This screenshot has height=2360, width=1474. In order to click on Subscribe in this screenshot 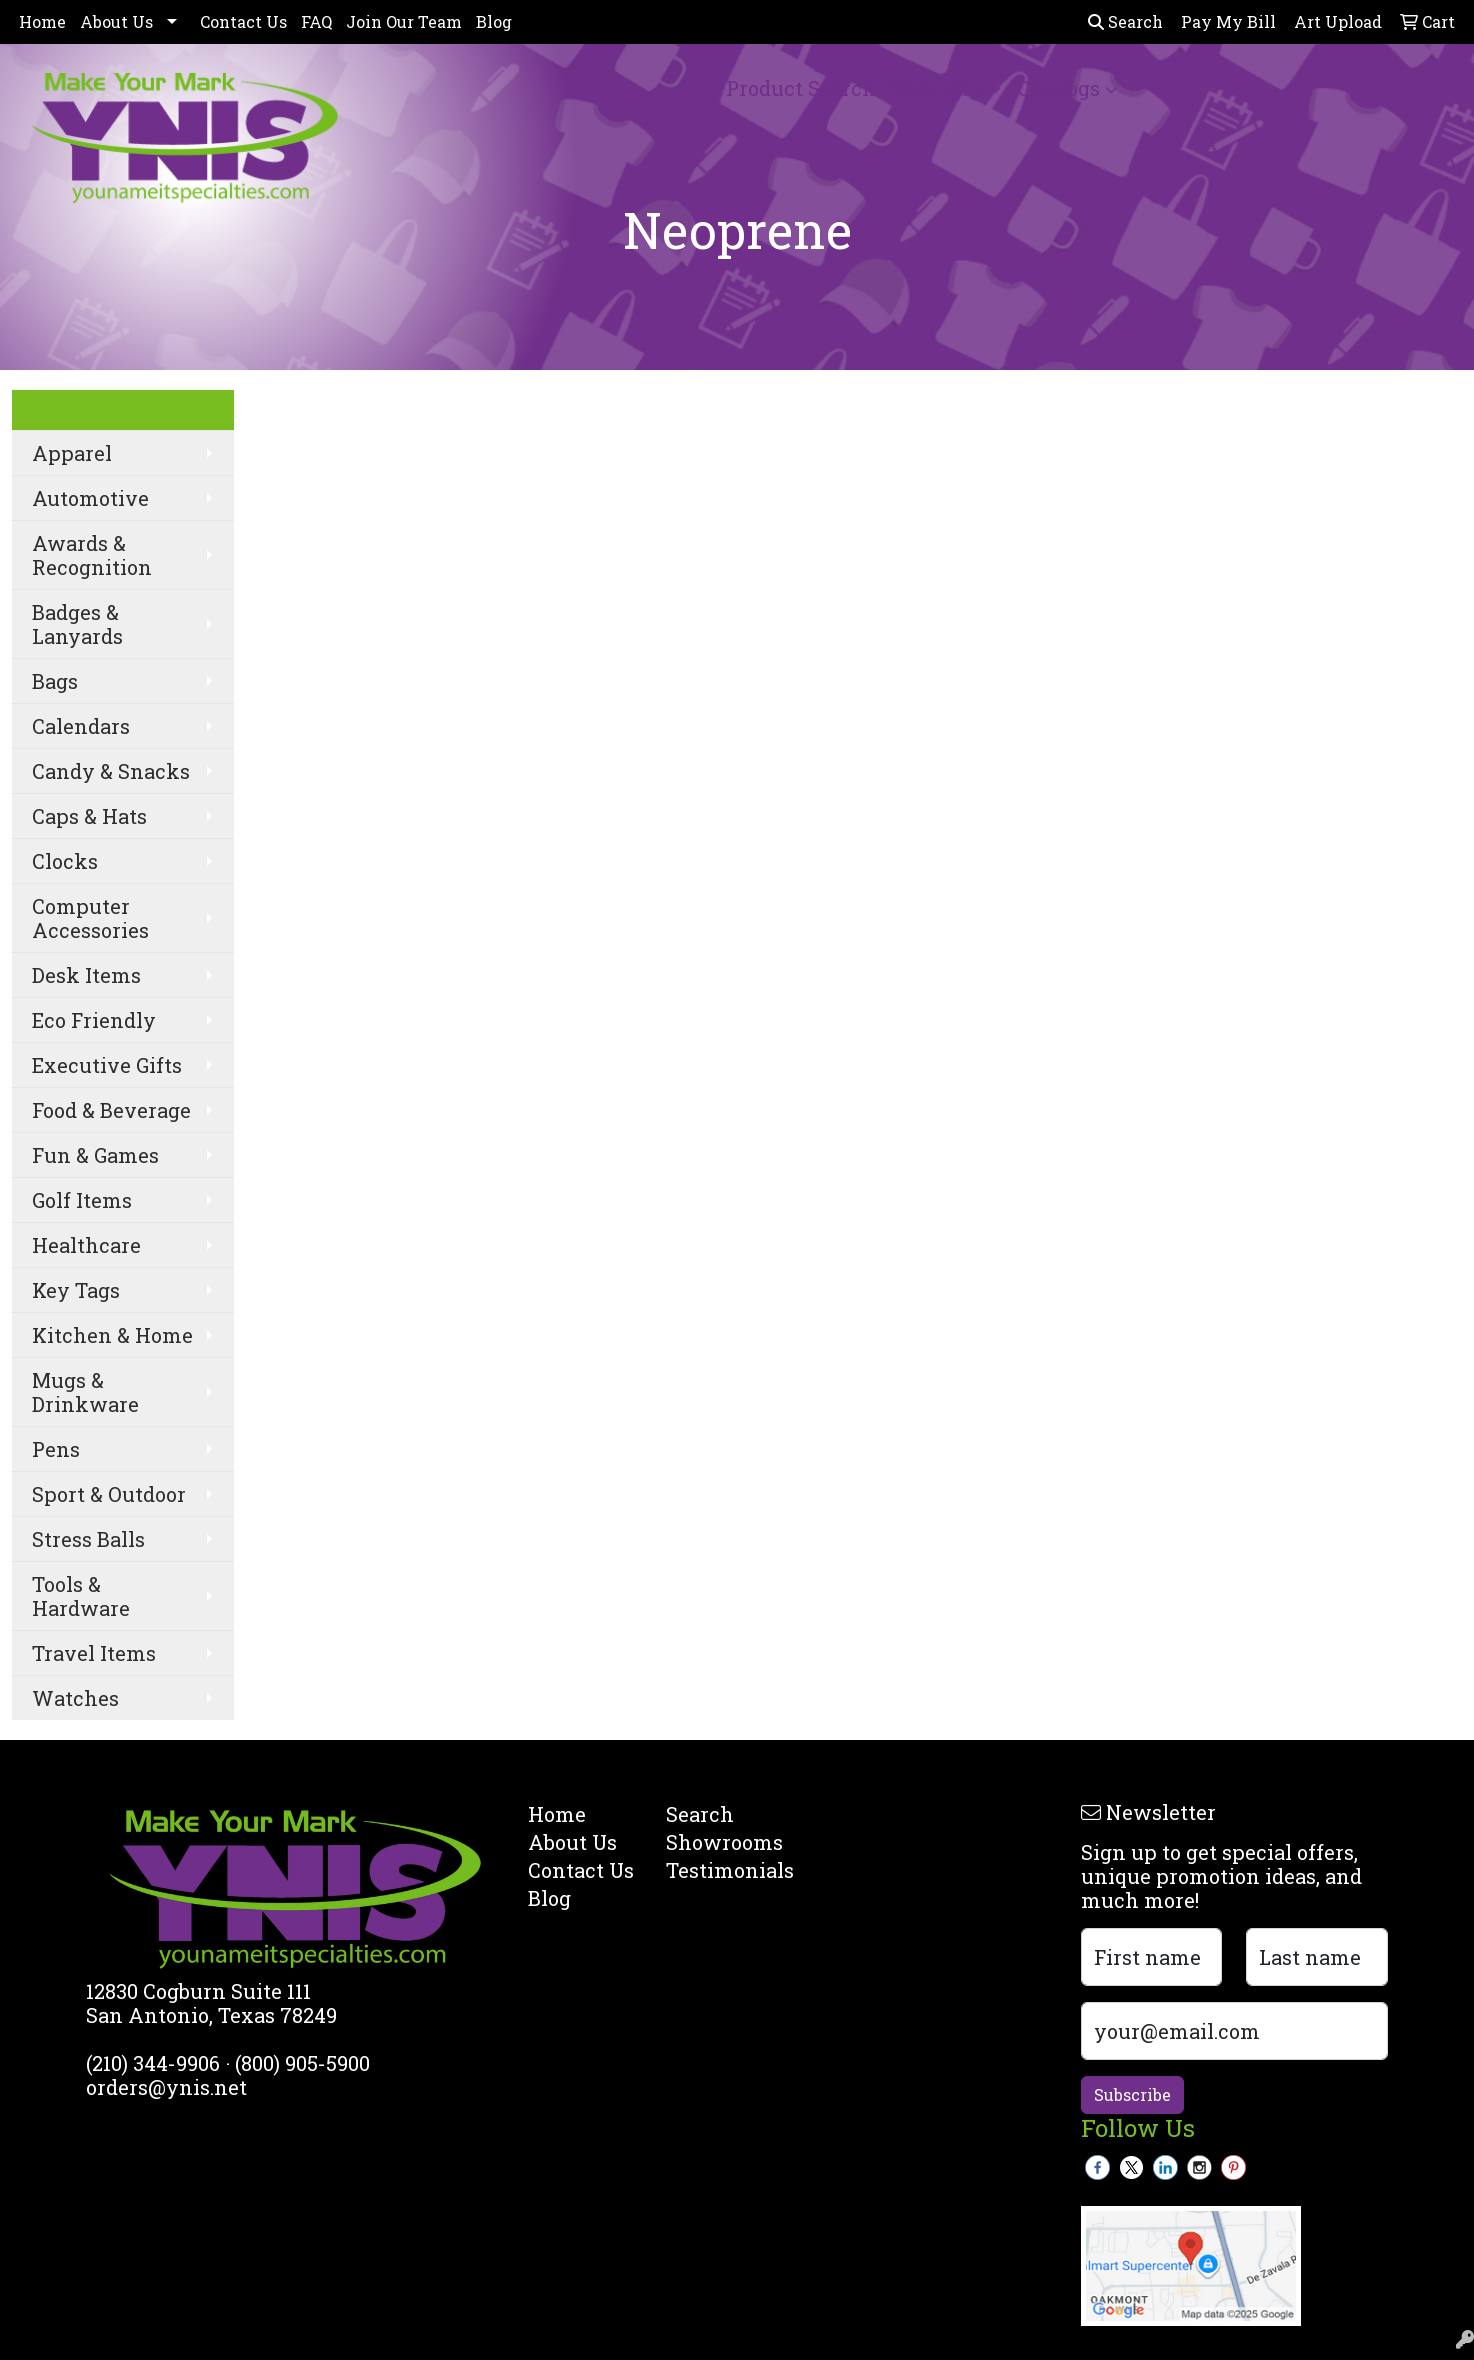, I will do `click(1132, 2094)`.